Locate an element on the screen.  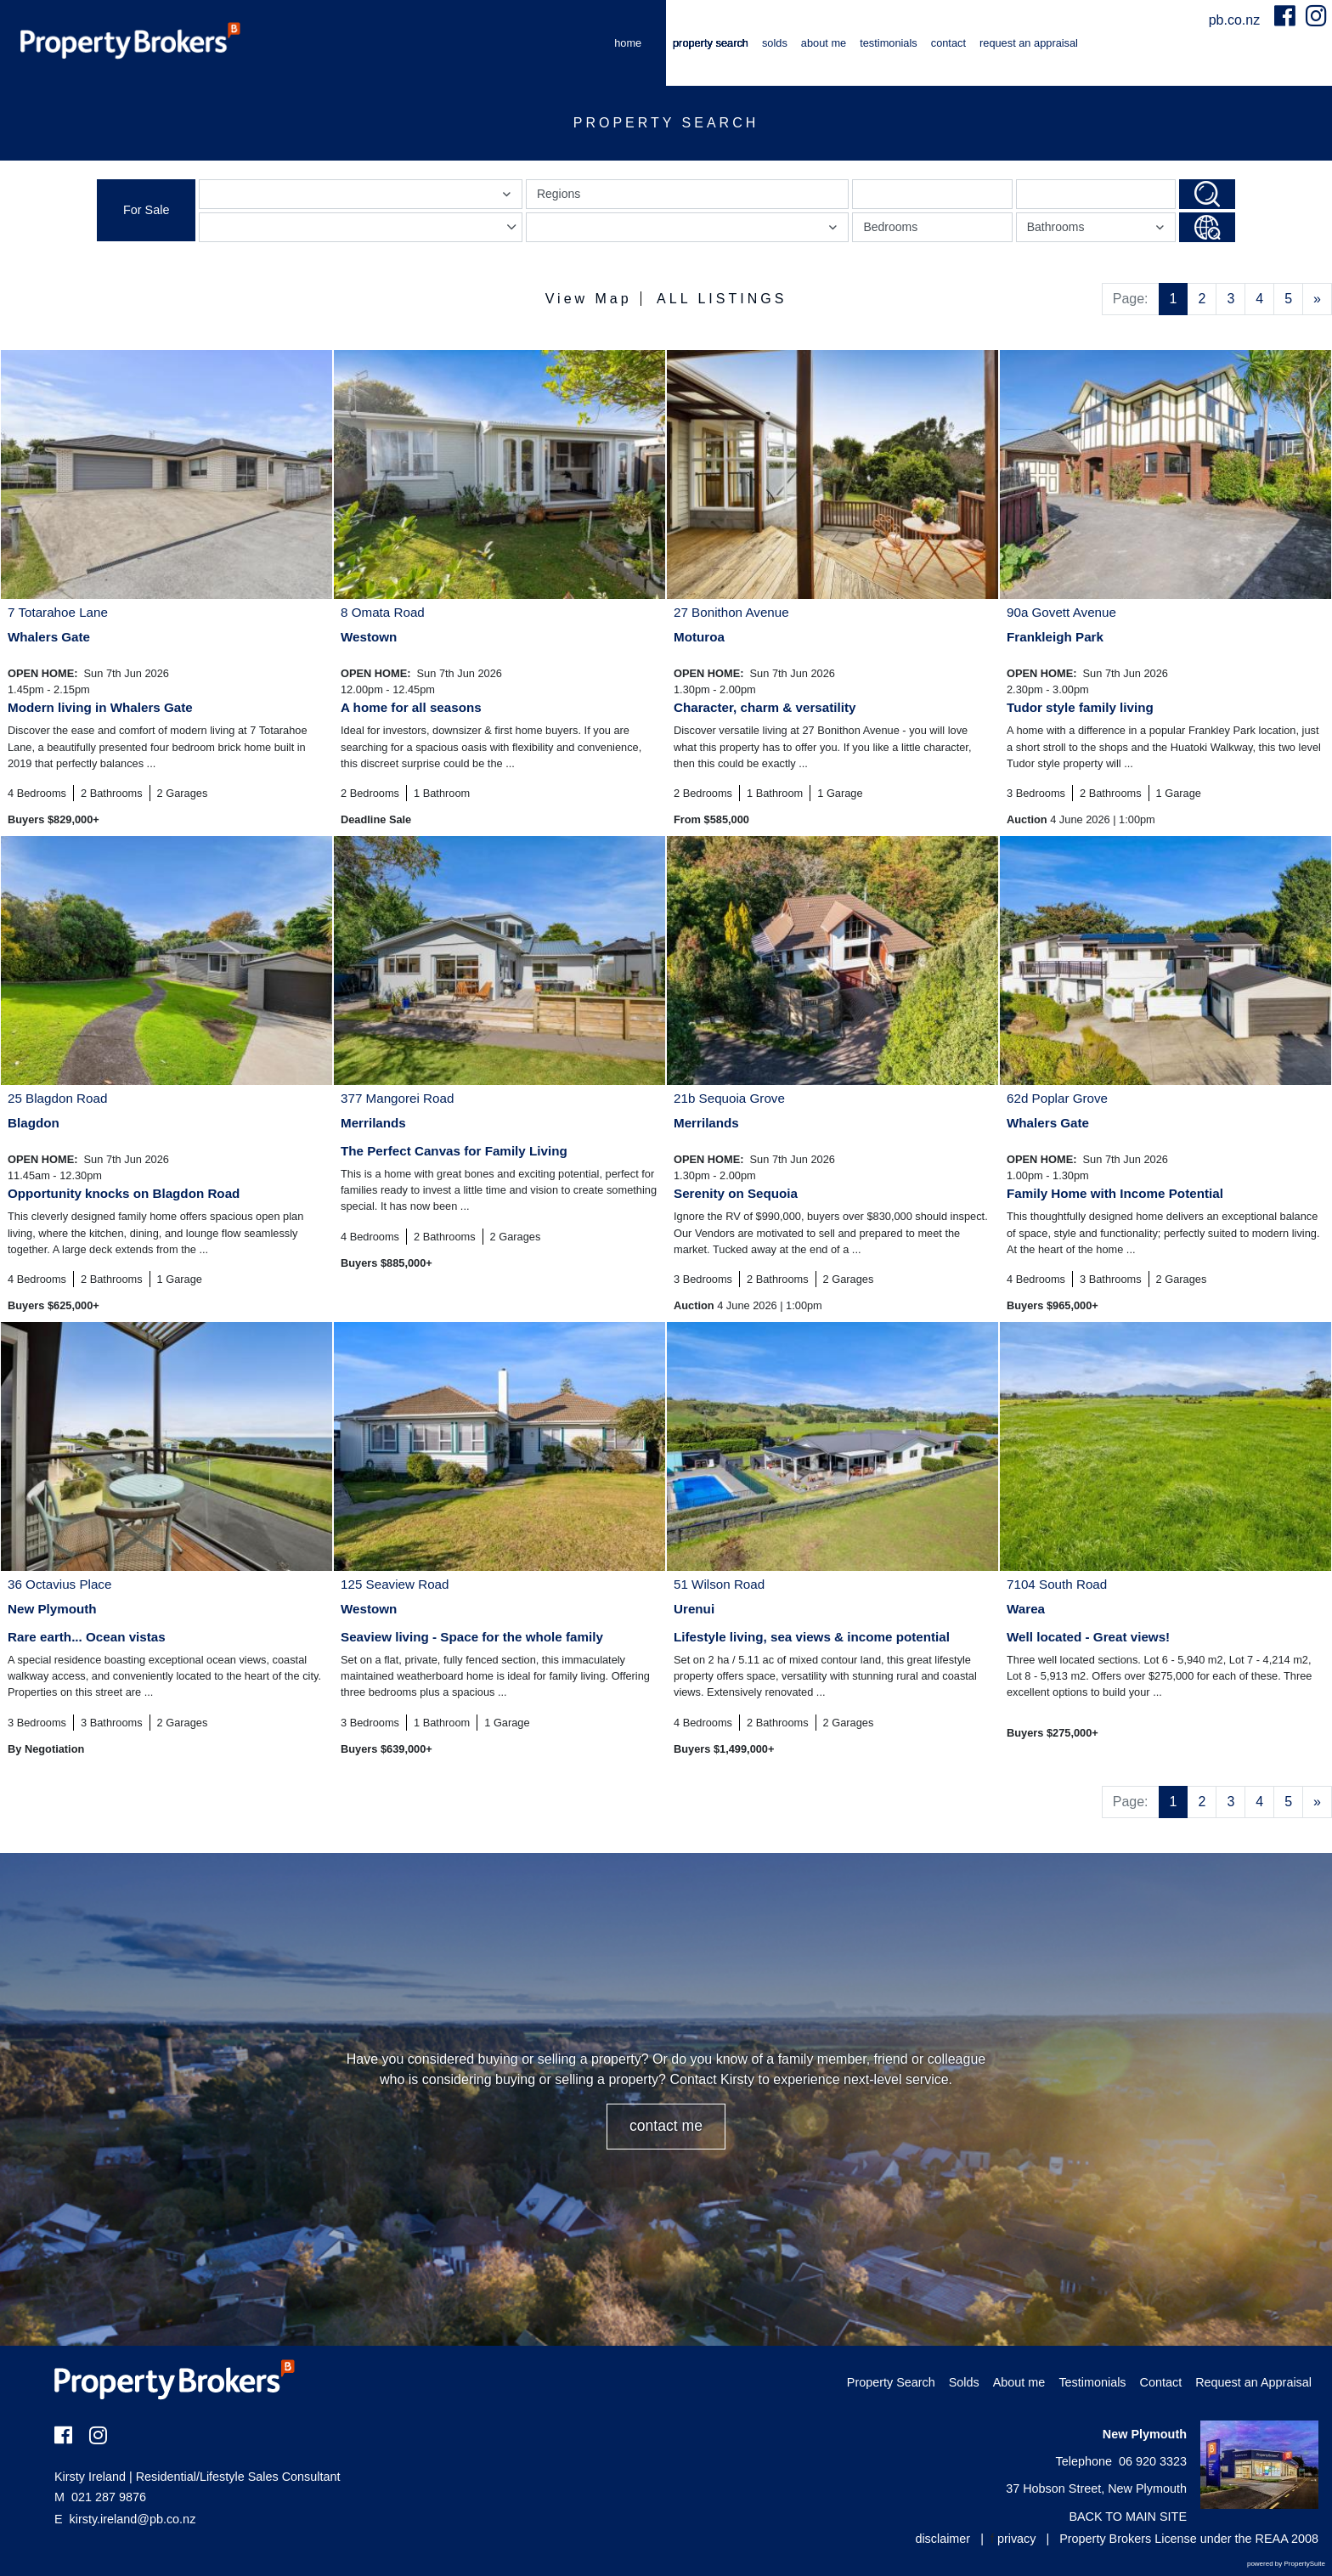
BACK TO MAIN SITE is located at coordinates (1128, 2516).